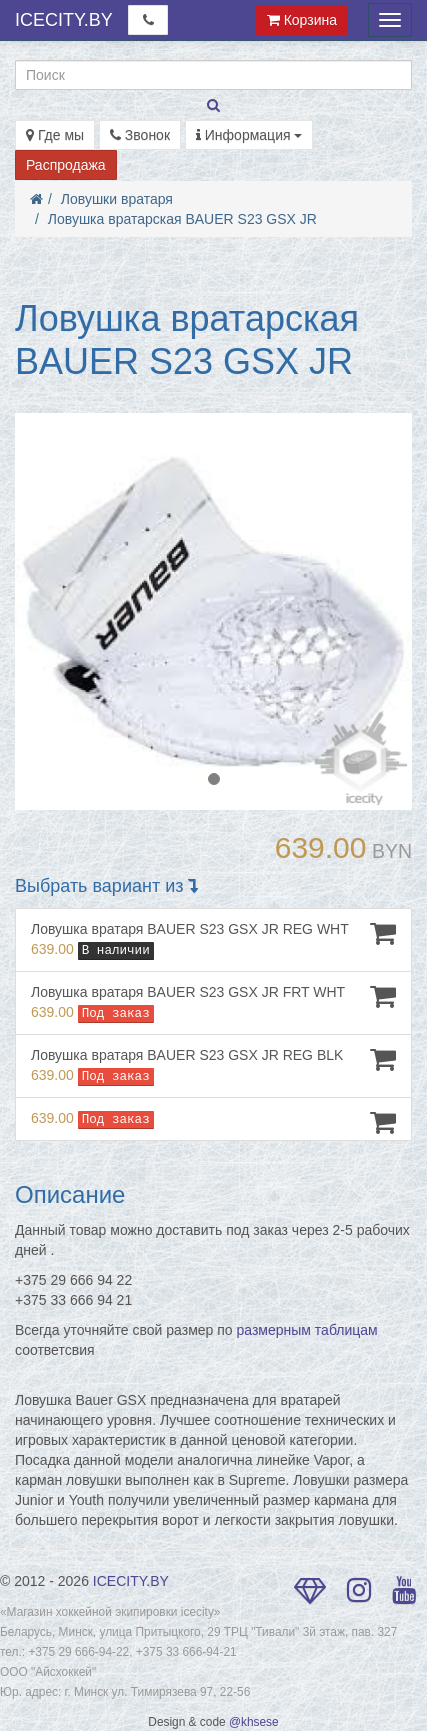 This screenshot has height=1731, width=427. Describe the element at coordinates (66, 165) in the screenshot. I see `Распродажа` at that location.